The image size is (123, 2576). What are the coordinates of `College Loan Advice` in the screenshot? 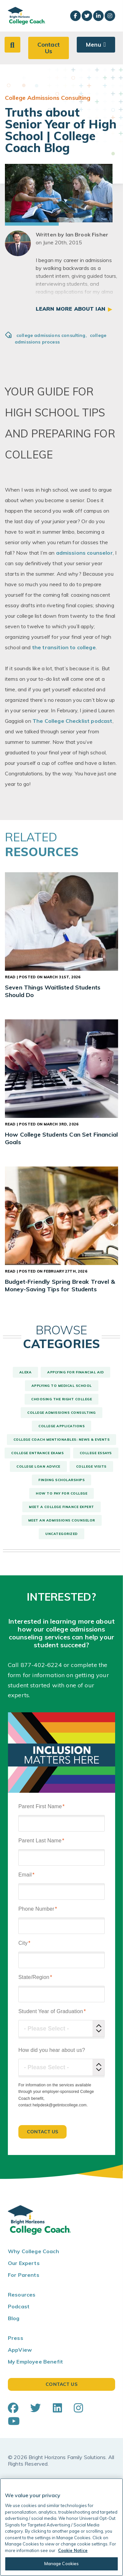 It's located at (38, 1466).